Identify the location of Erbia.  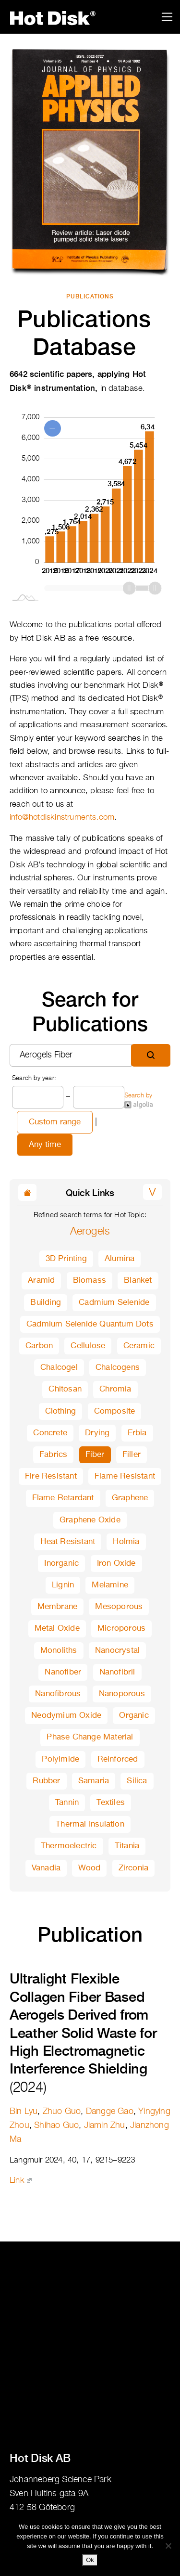
(137, 1433).